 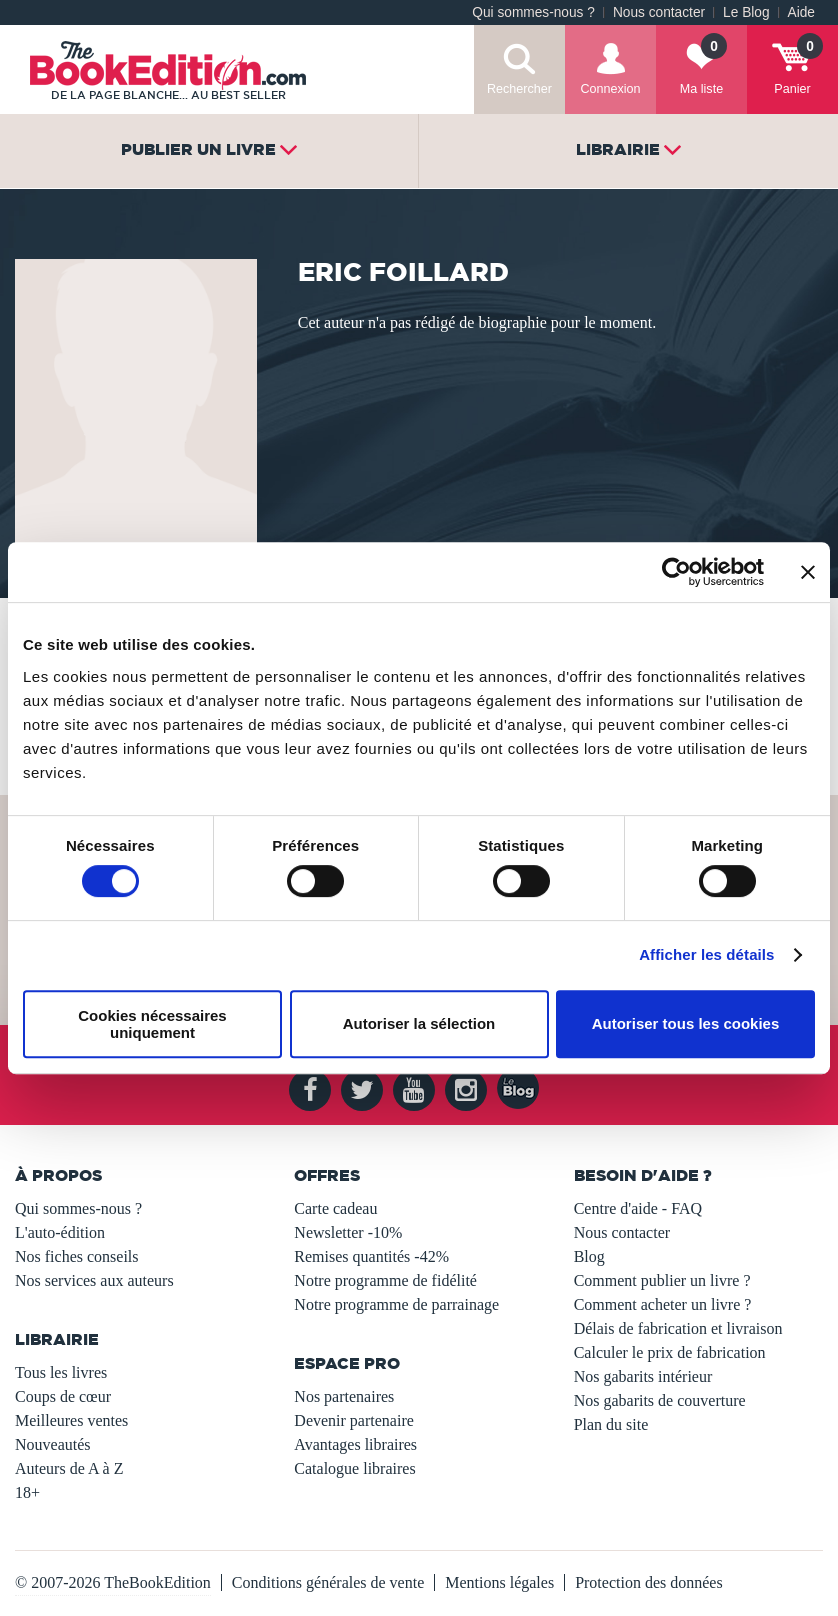 I want to click on Meilleures ventes, so click(x=71, y=1420).